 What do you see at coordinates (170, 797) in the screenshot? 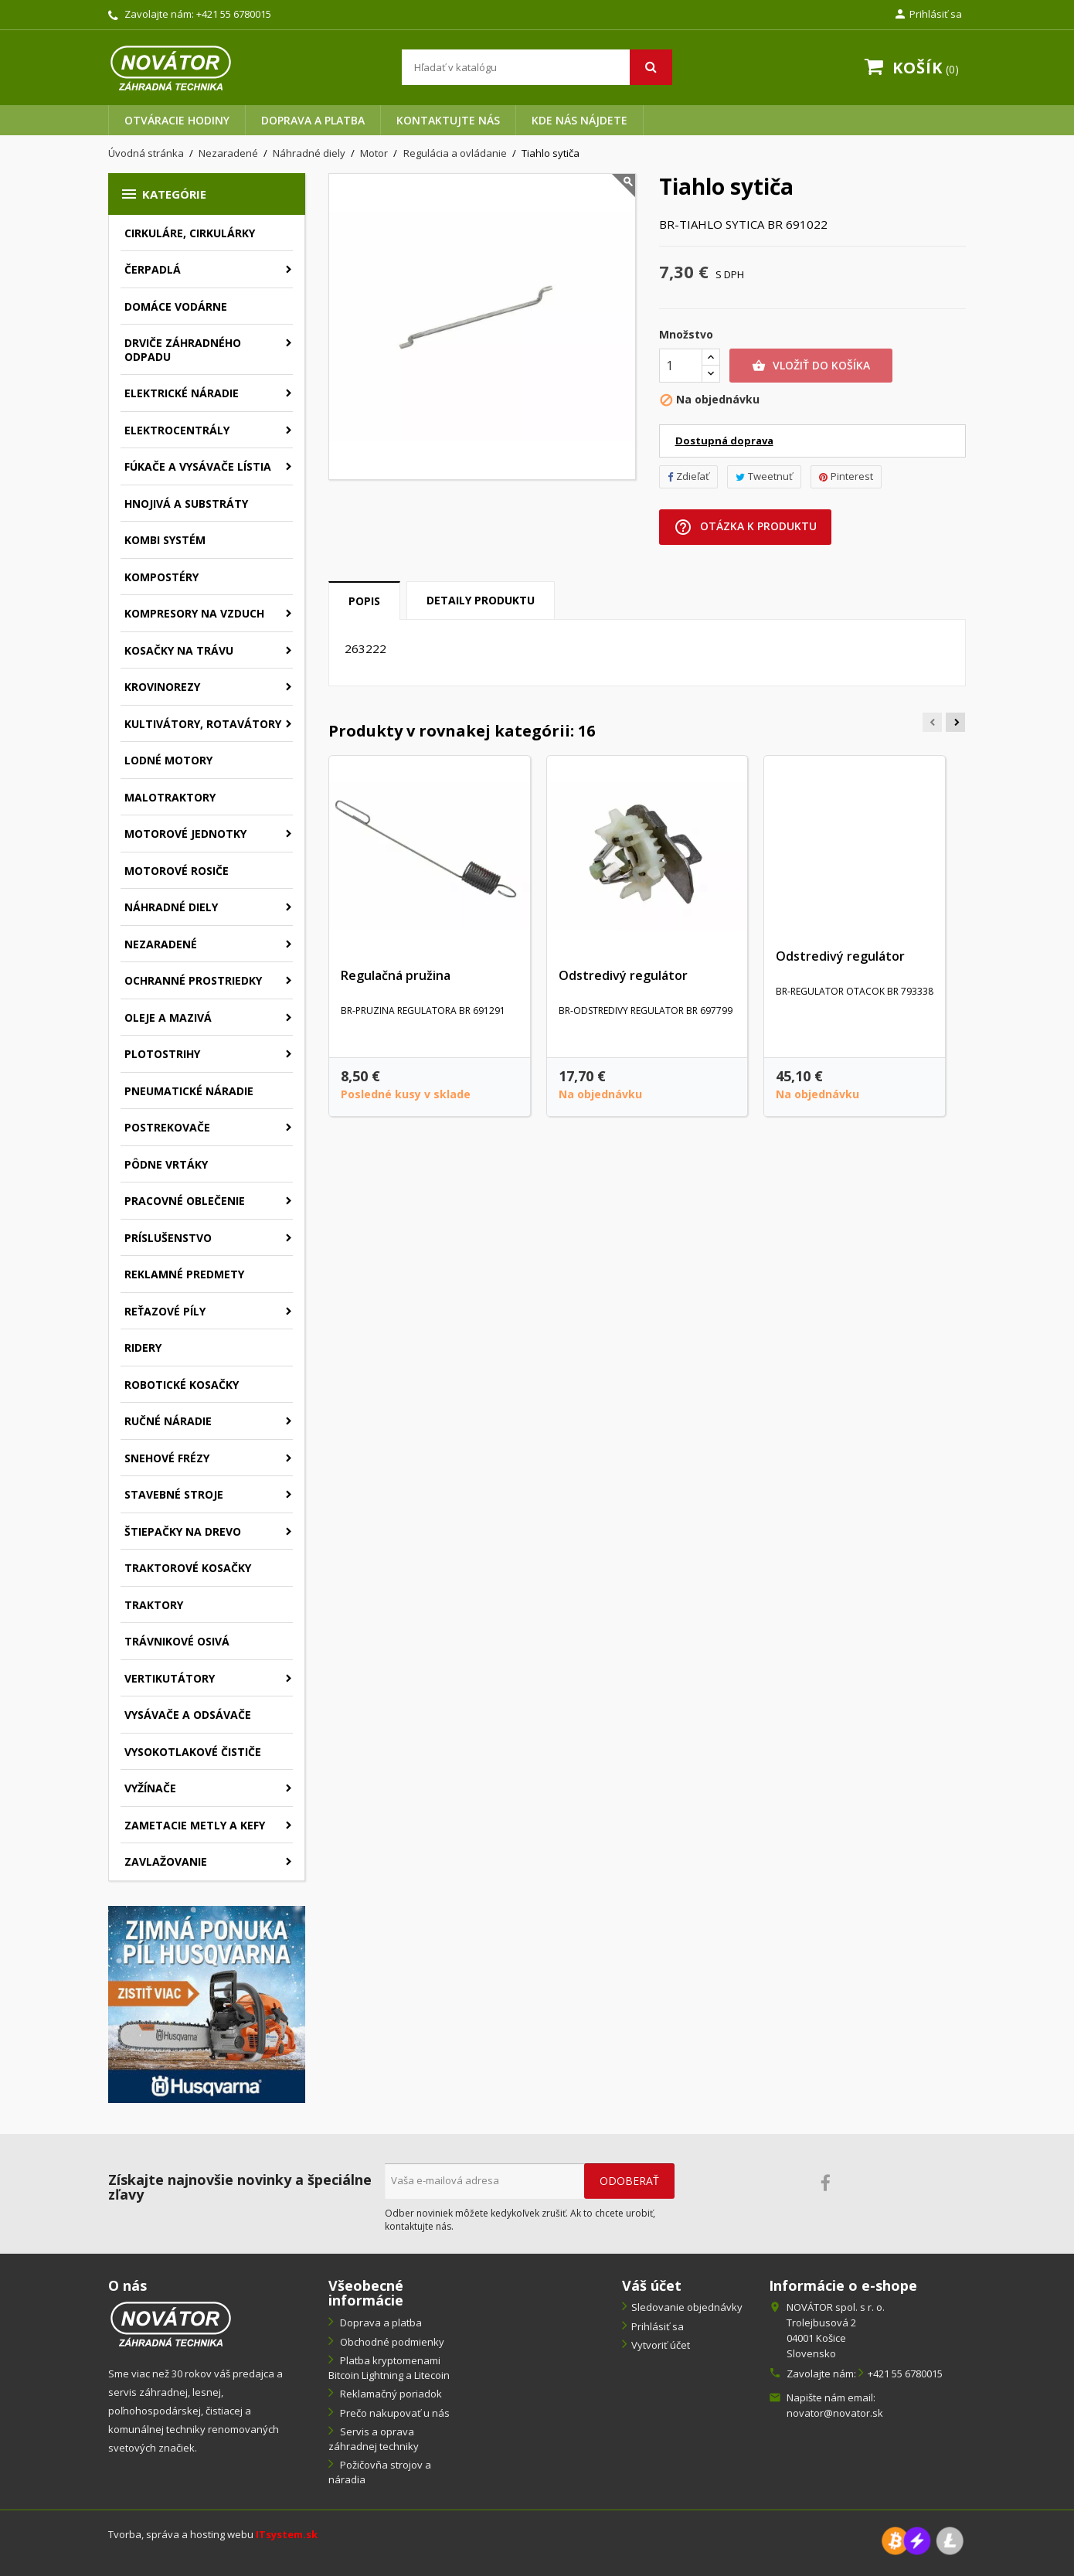
I see `Malotraktory` at bounding box center [170, 797].